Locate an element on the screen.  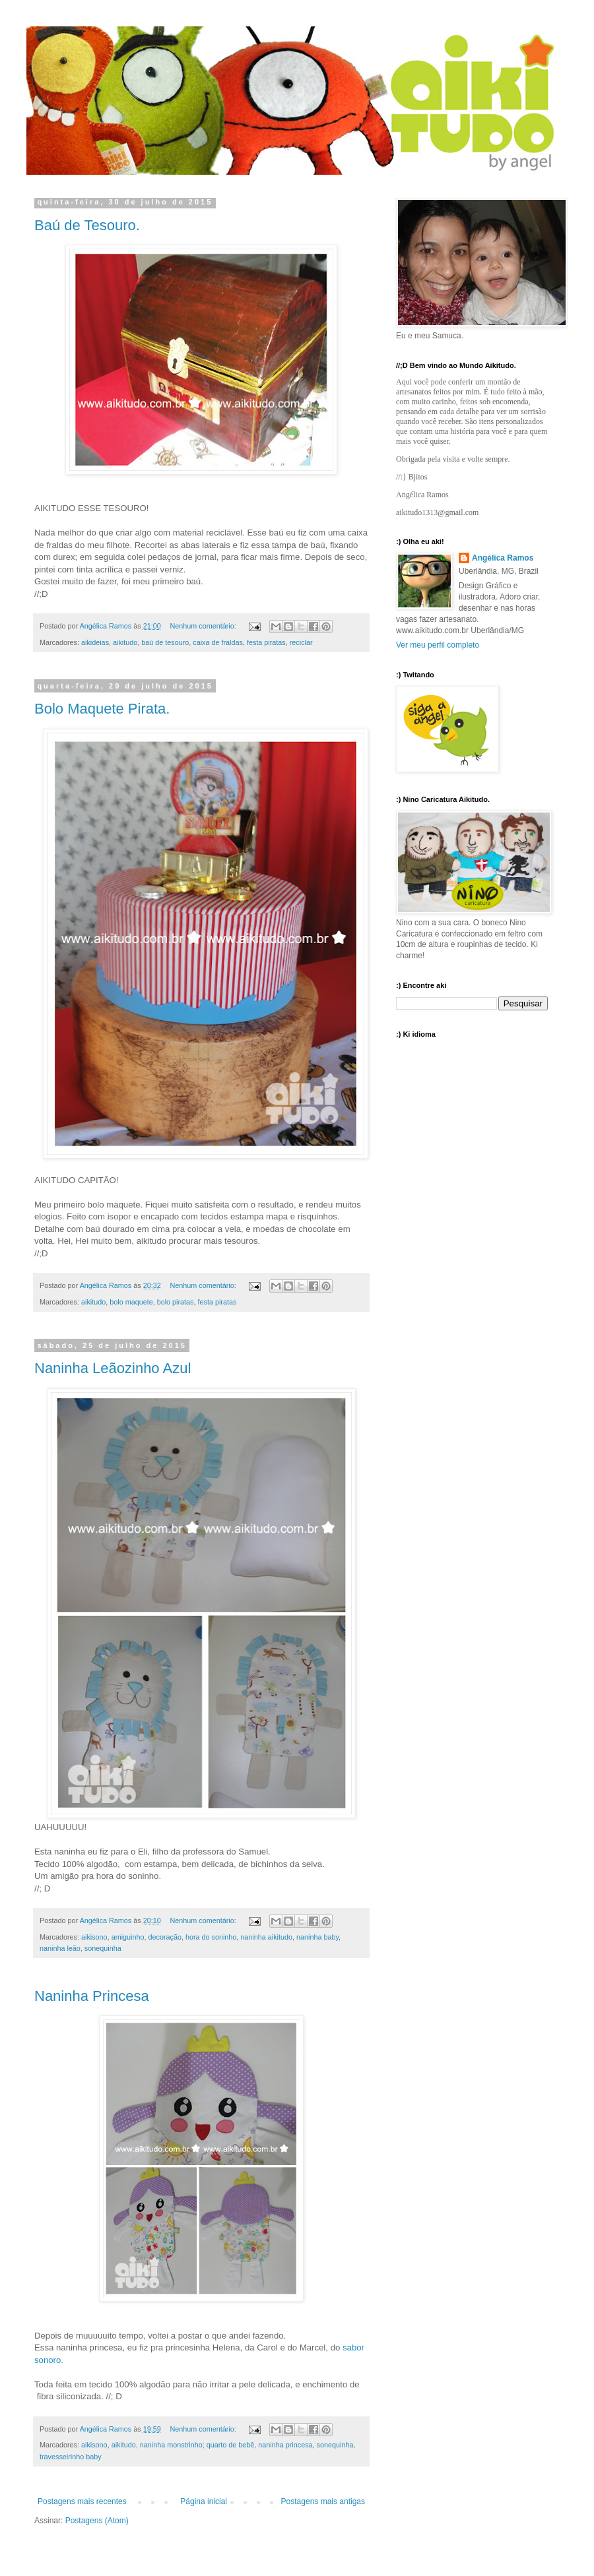
caixa de fraldas is located at coordinates (218, 642).